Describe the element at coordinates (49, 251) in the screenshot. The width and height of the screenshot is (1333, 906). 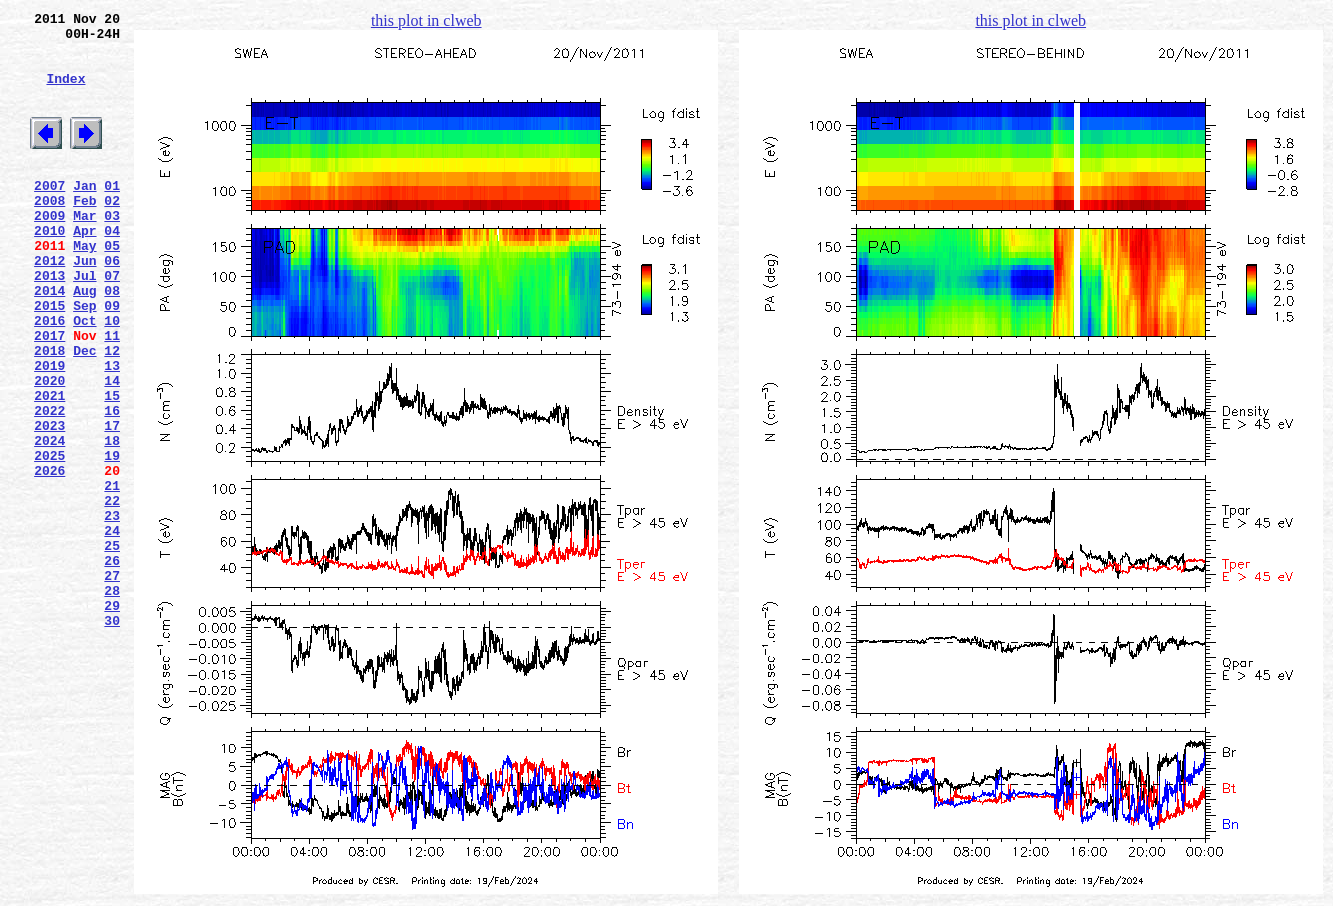
I see `2009` at that location.